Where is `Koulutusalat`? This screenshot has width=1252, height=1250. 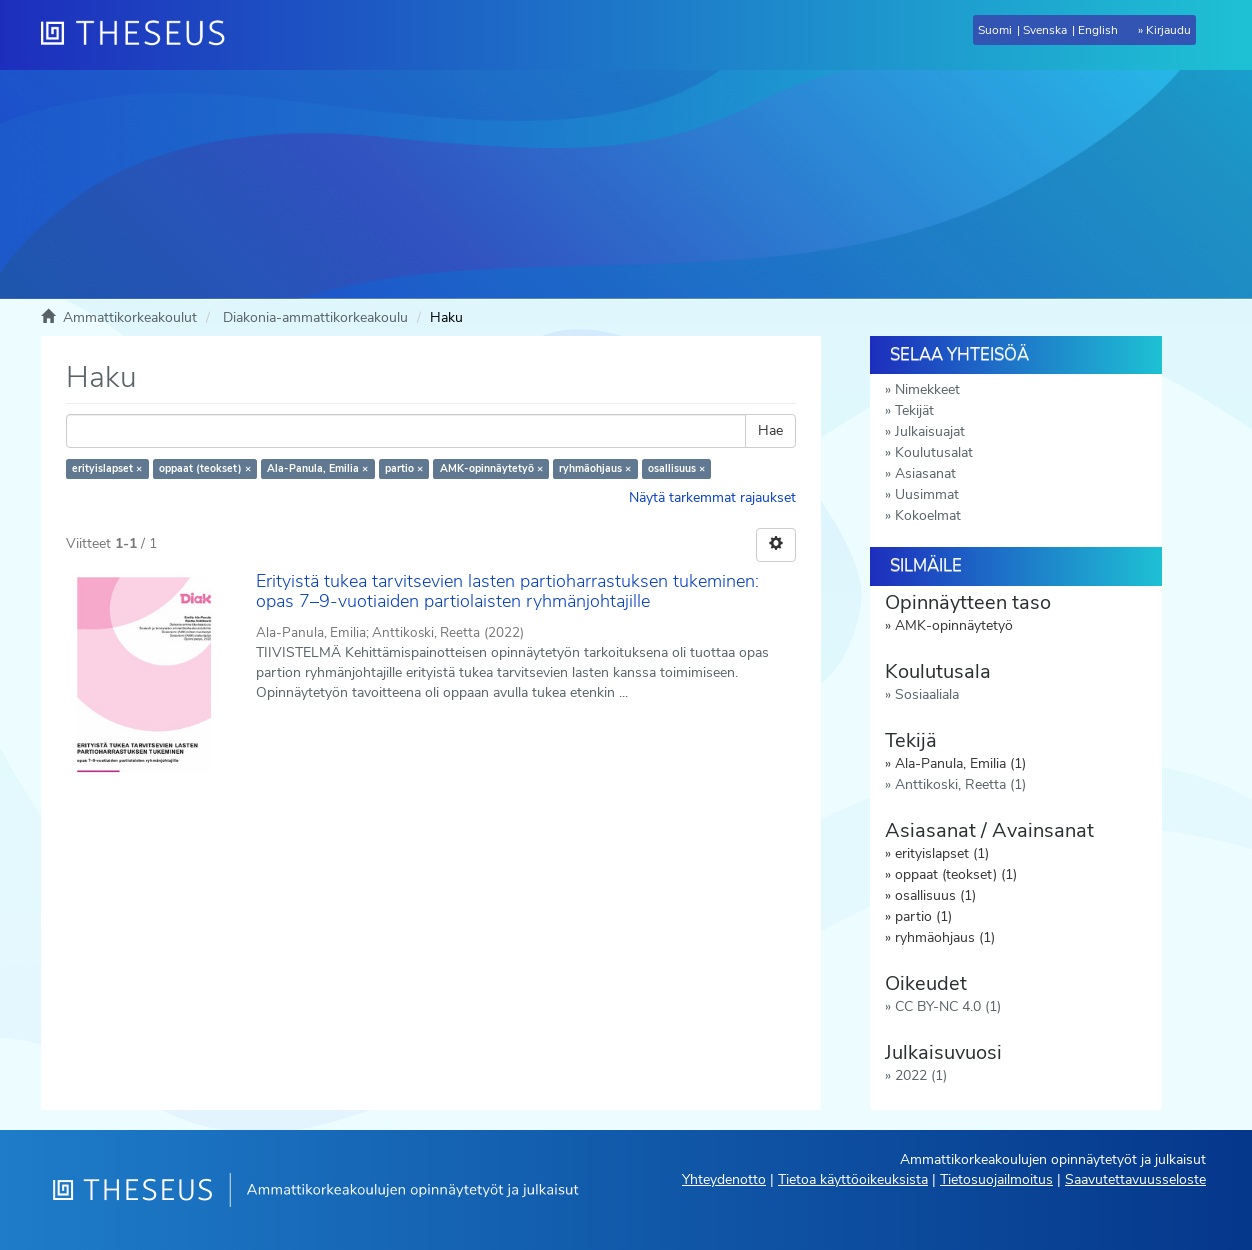 Koulutusalat is located at coordinates (934, 452).